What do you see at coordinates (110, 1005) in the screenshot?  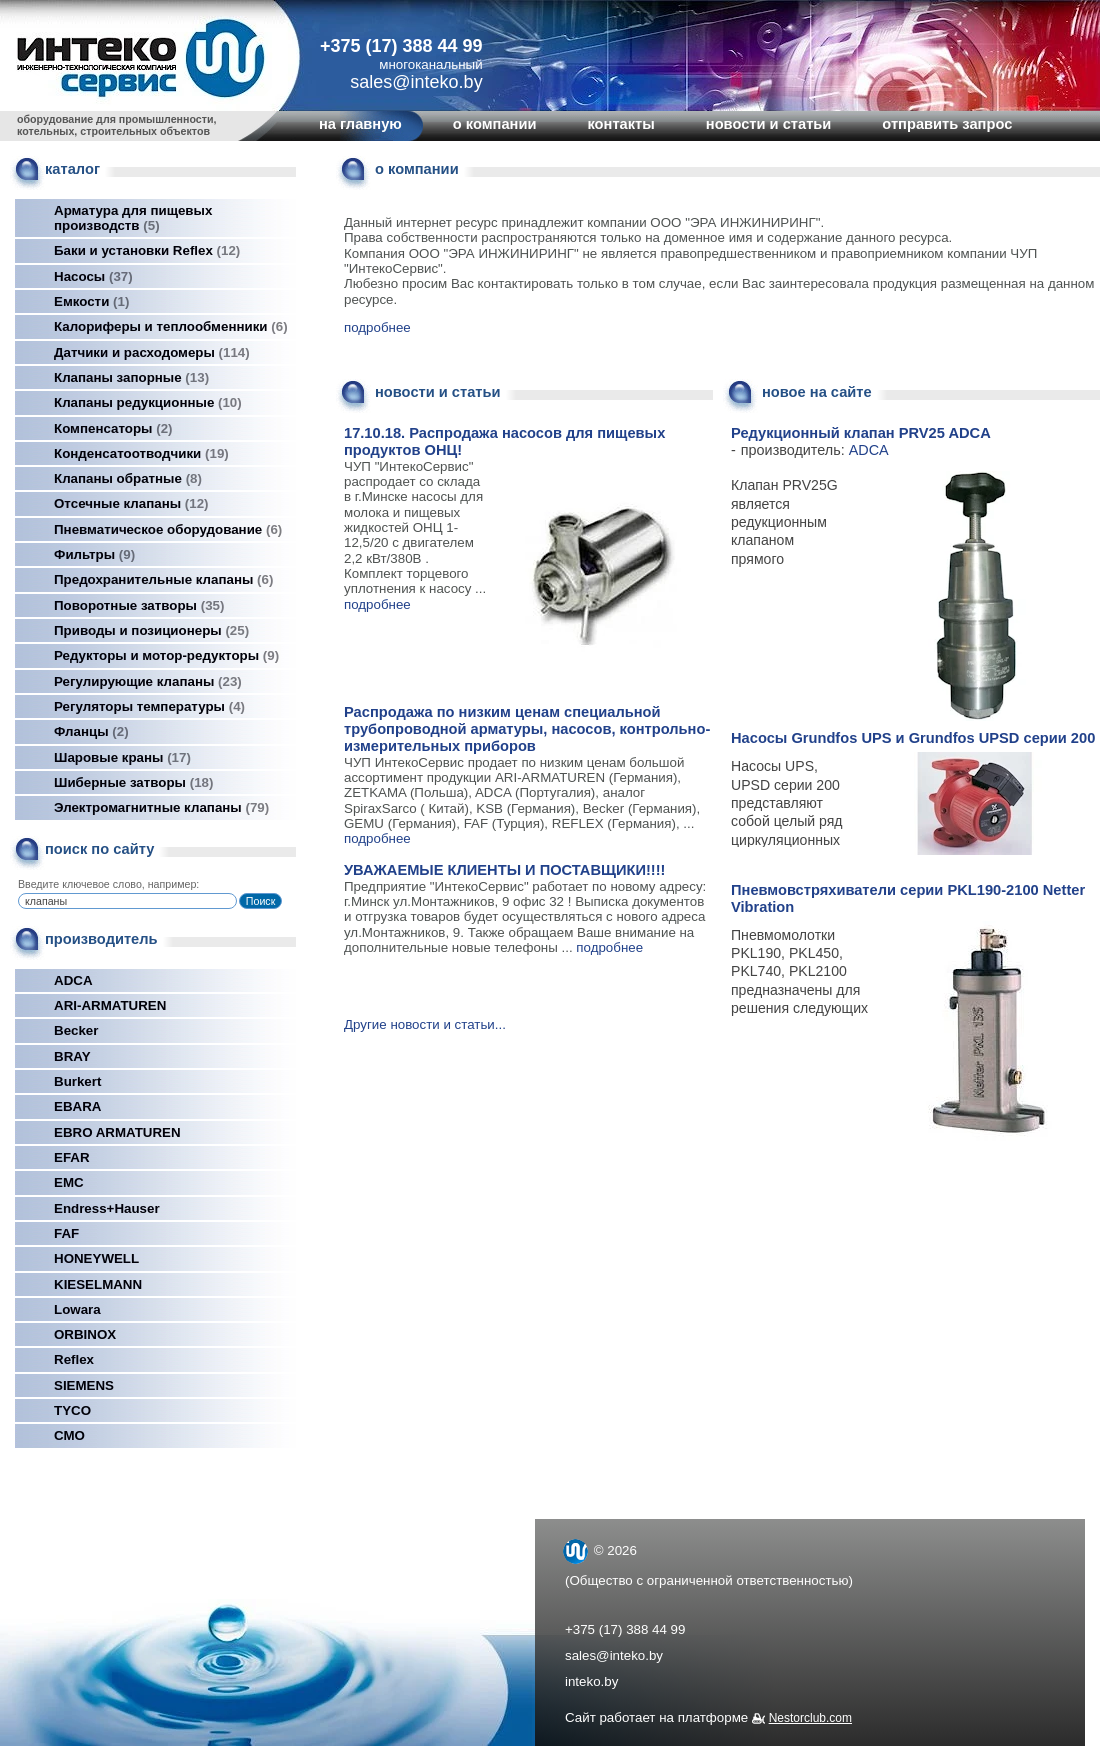 I see `ARI-ARMATUREN` at bounding box center [110, 1005].